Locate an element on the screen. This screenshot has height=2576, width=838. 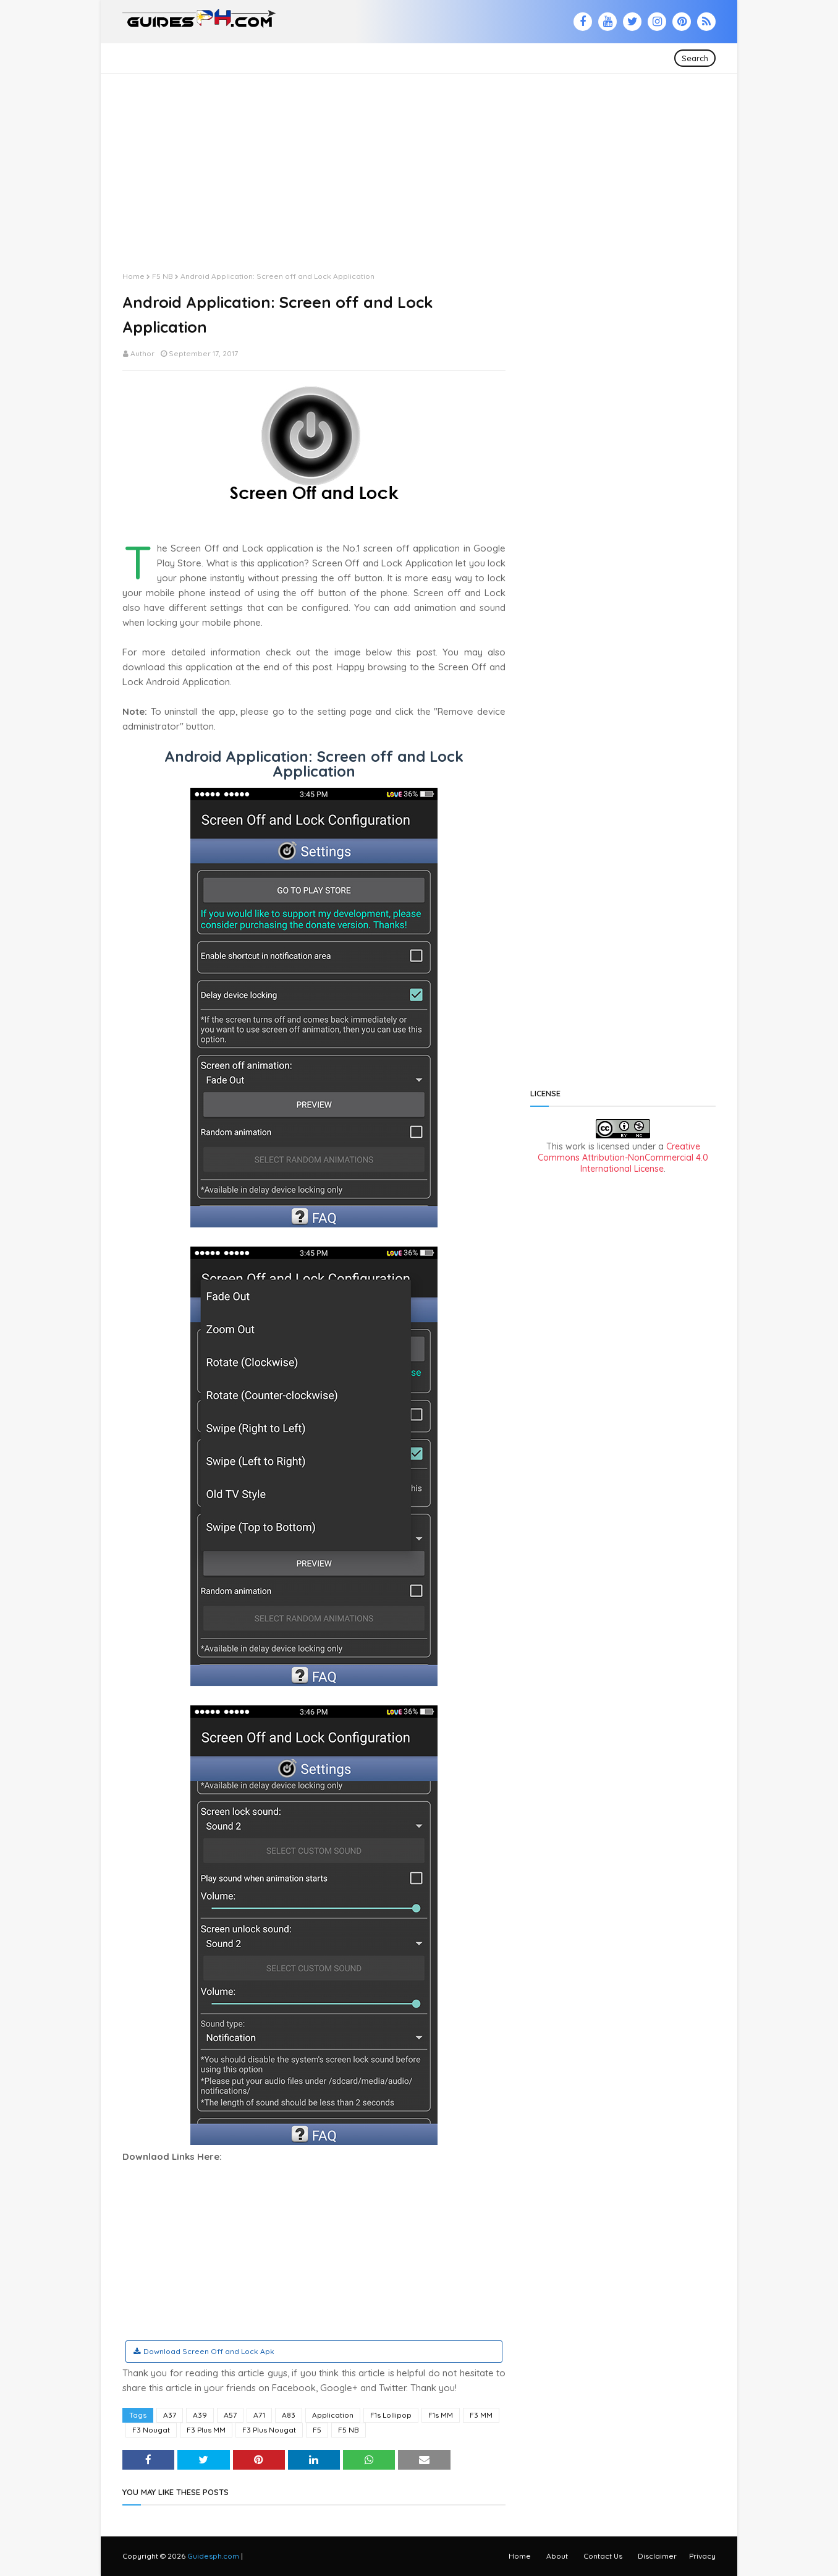
A39 is located at coordinates (200, 2415).